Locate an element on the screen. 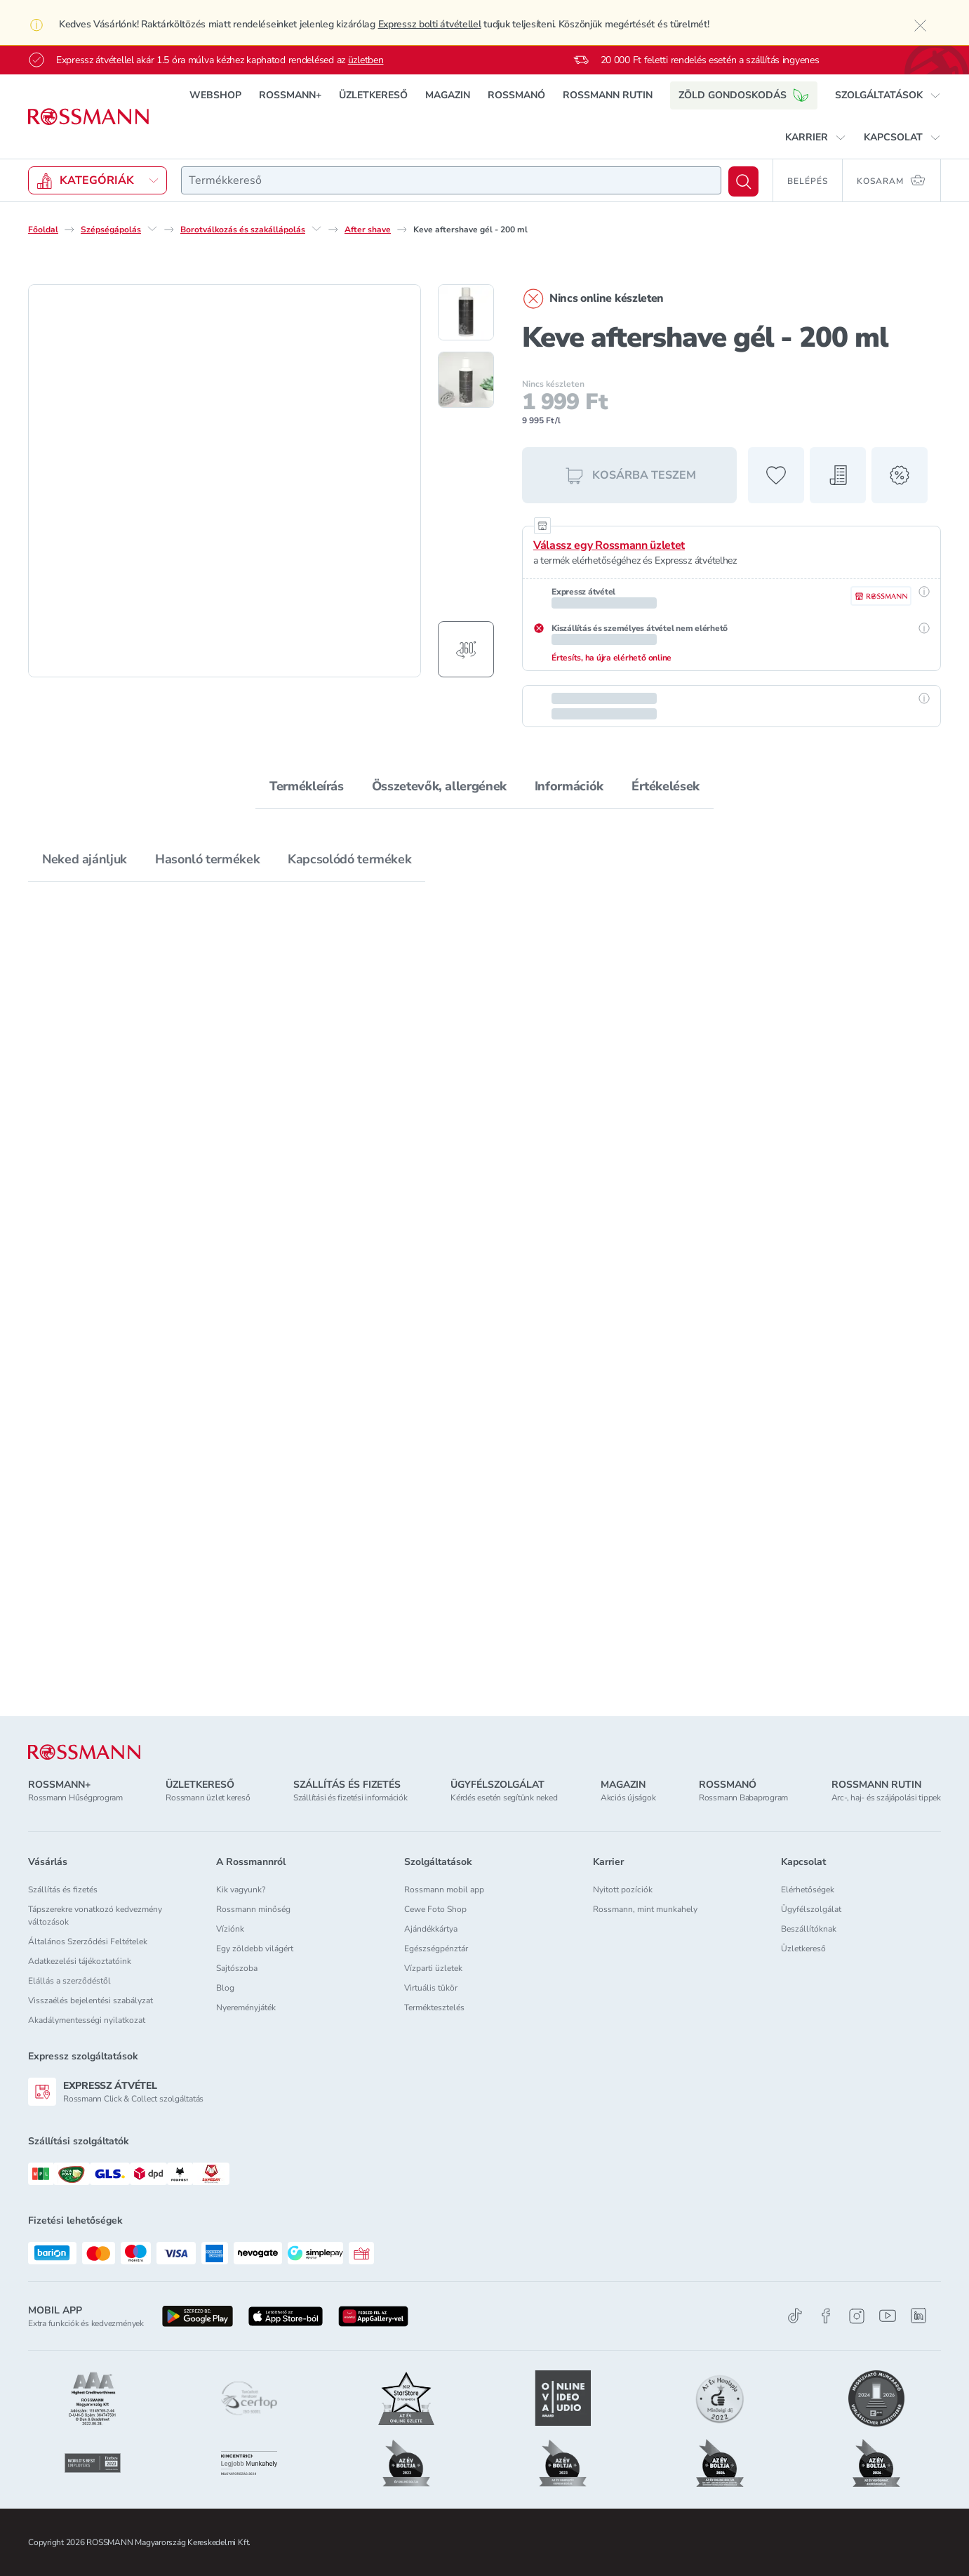 This screenshot has width=969, height=2576. ROSSMANN RUTIN is located at coordinates (608, 95).